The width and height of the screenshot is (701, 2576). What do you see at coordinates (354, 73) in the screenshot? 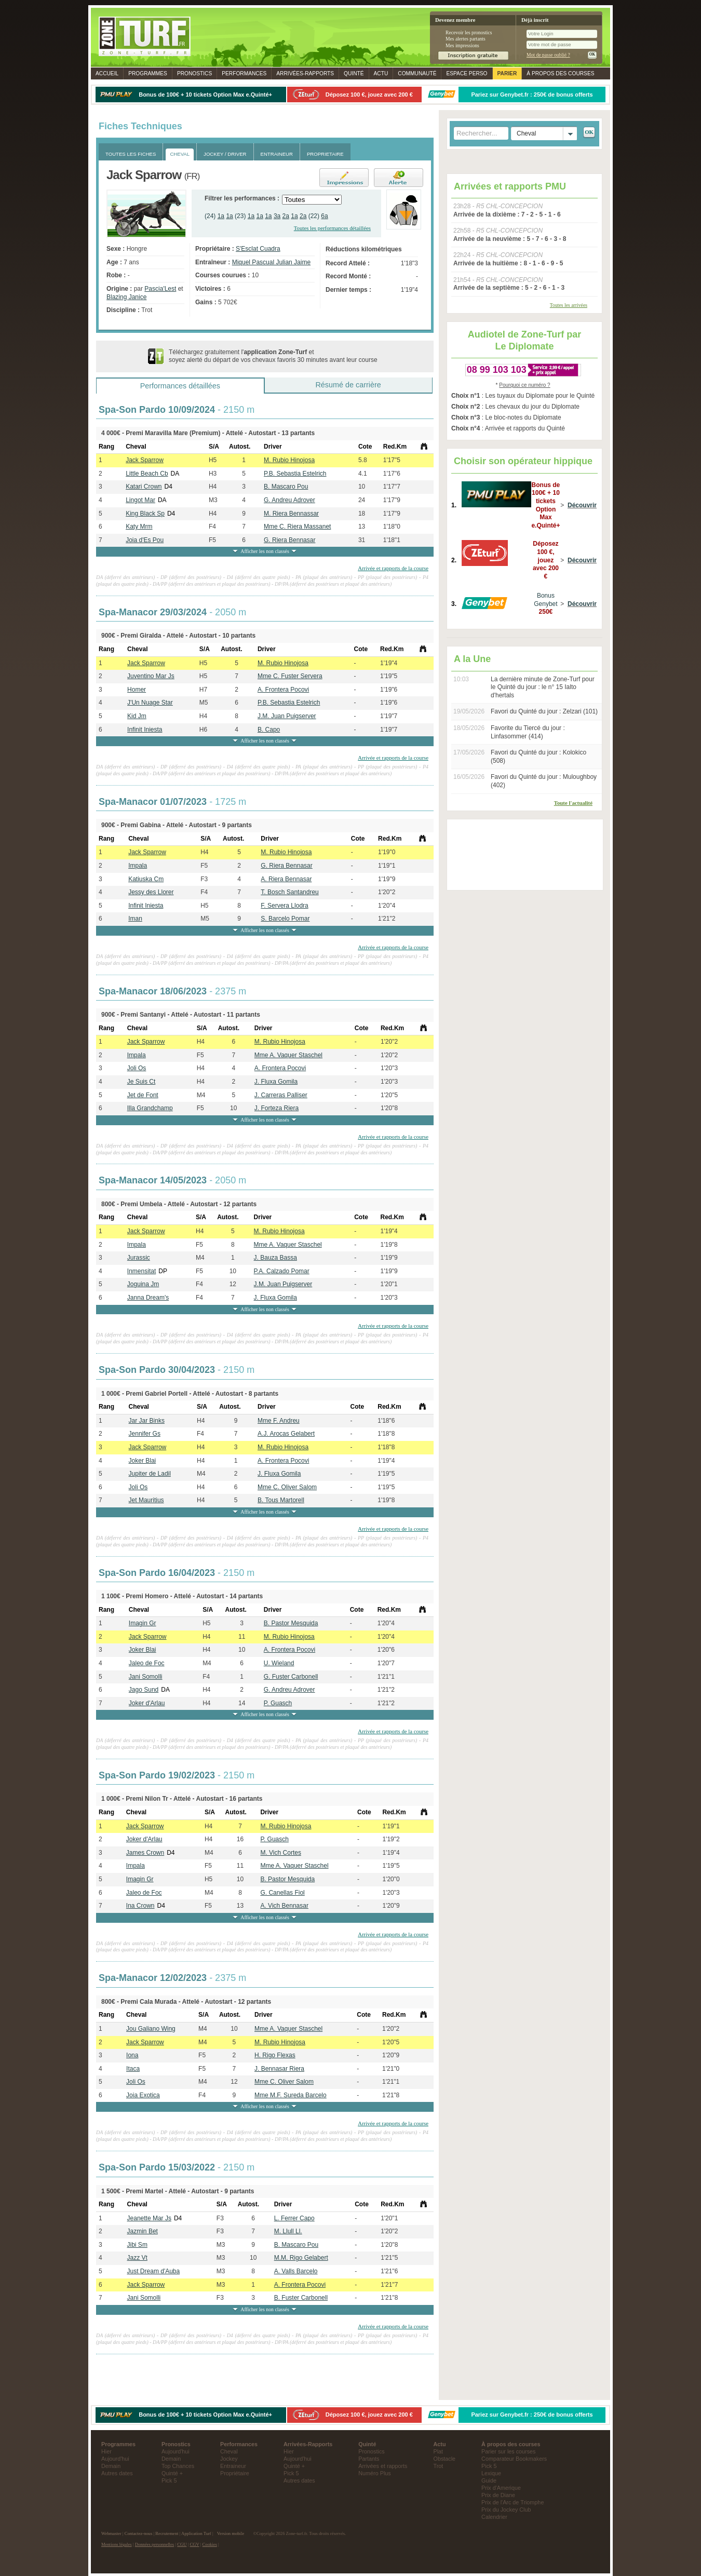
I see `Quinté` at bounding box center [354, 73].